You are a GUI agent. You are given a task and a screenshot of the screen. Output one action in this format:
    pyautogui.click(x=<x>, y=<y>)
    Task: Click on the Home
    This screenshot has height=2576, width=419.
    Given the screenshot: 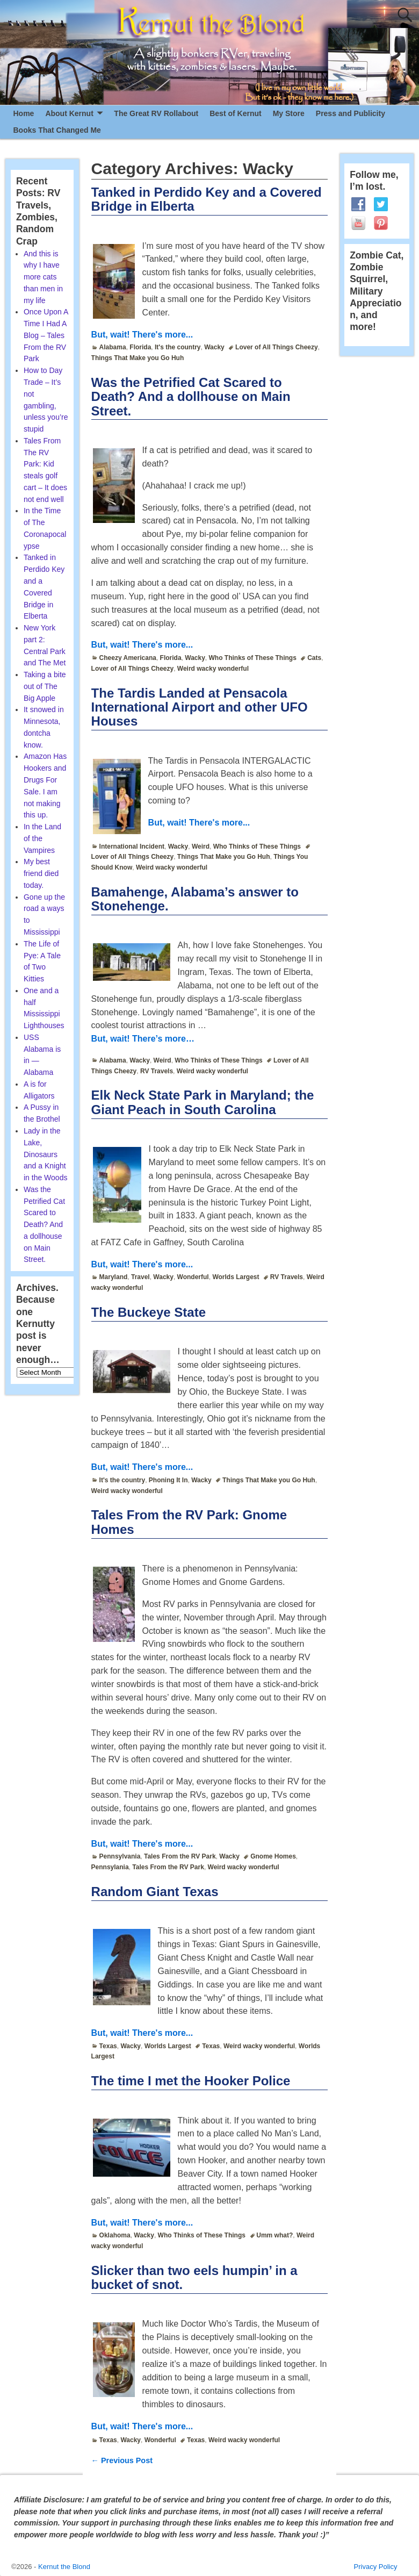 What is the action you would take?
    pyautogui.click(x=23, y=113)
    